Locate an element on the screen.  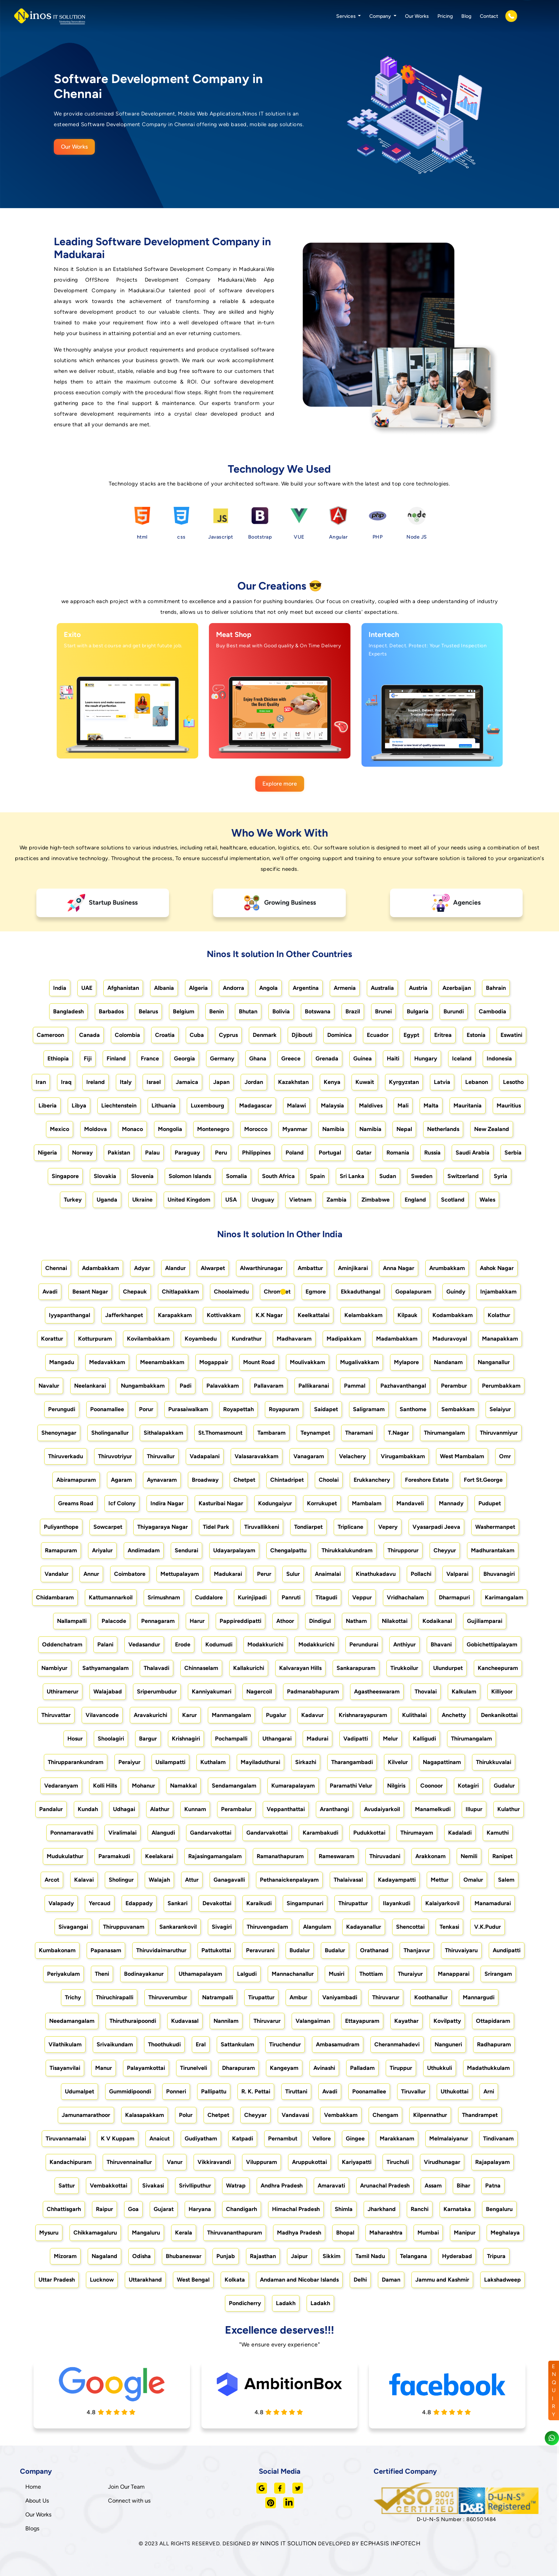
Pollachi is located at coordinates (421, 1573).